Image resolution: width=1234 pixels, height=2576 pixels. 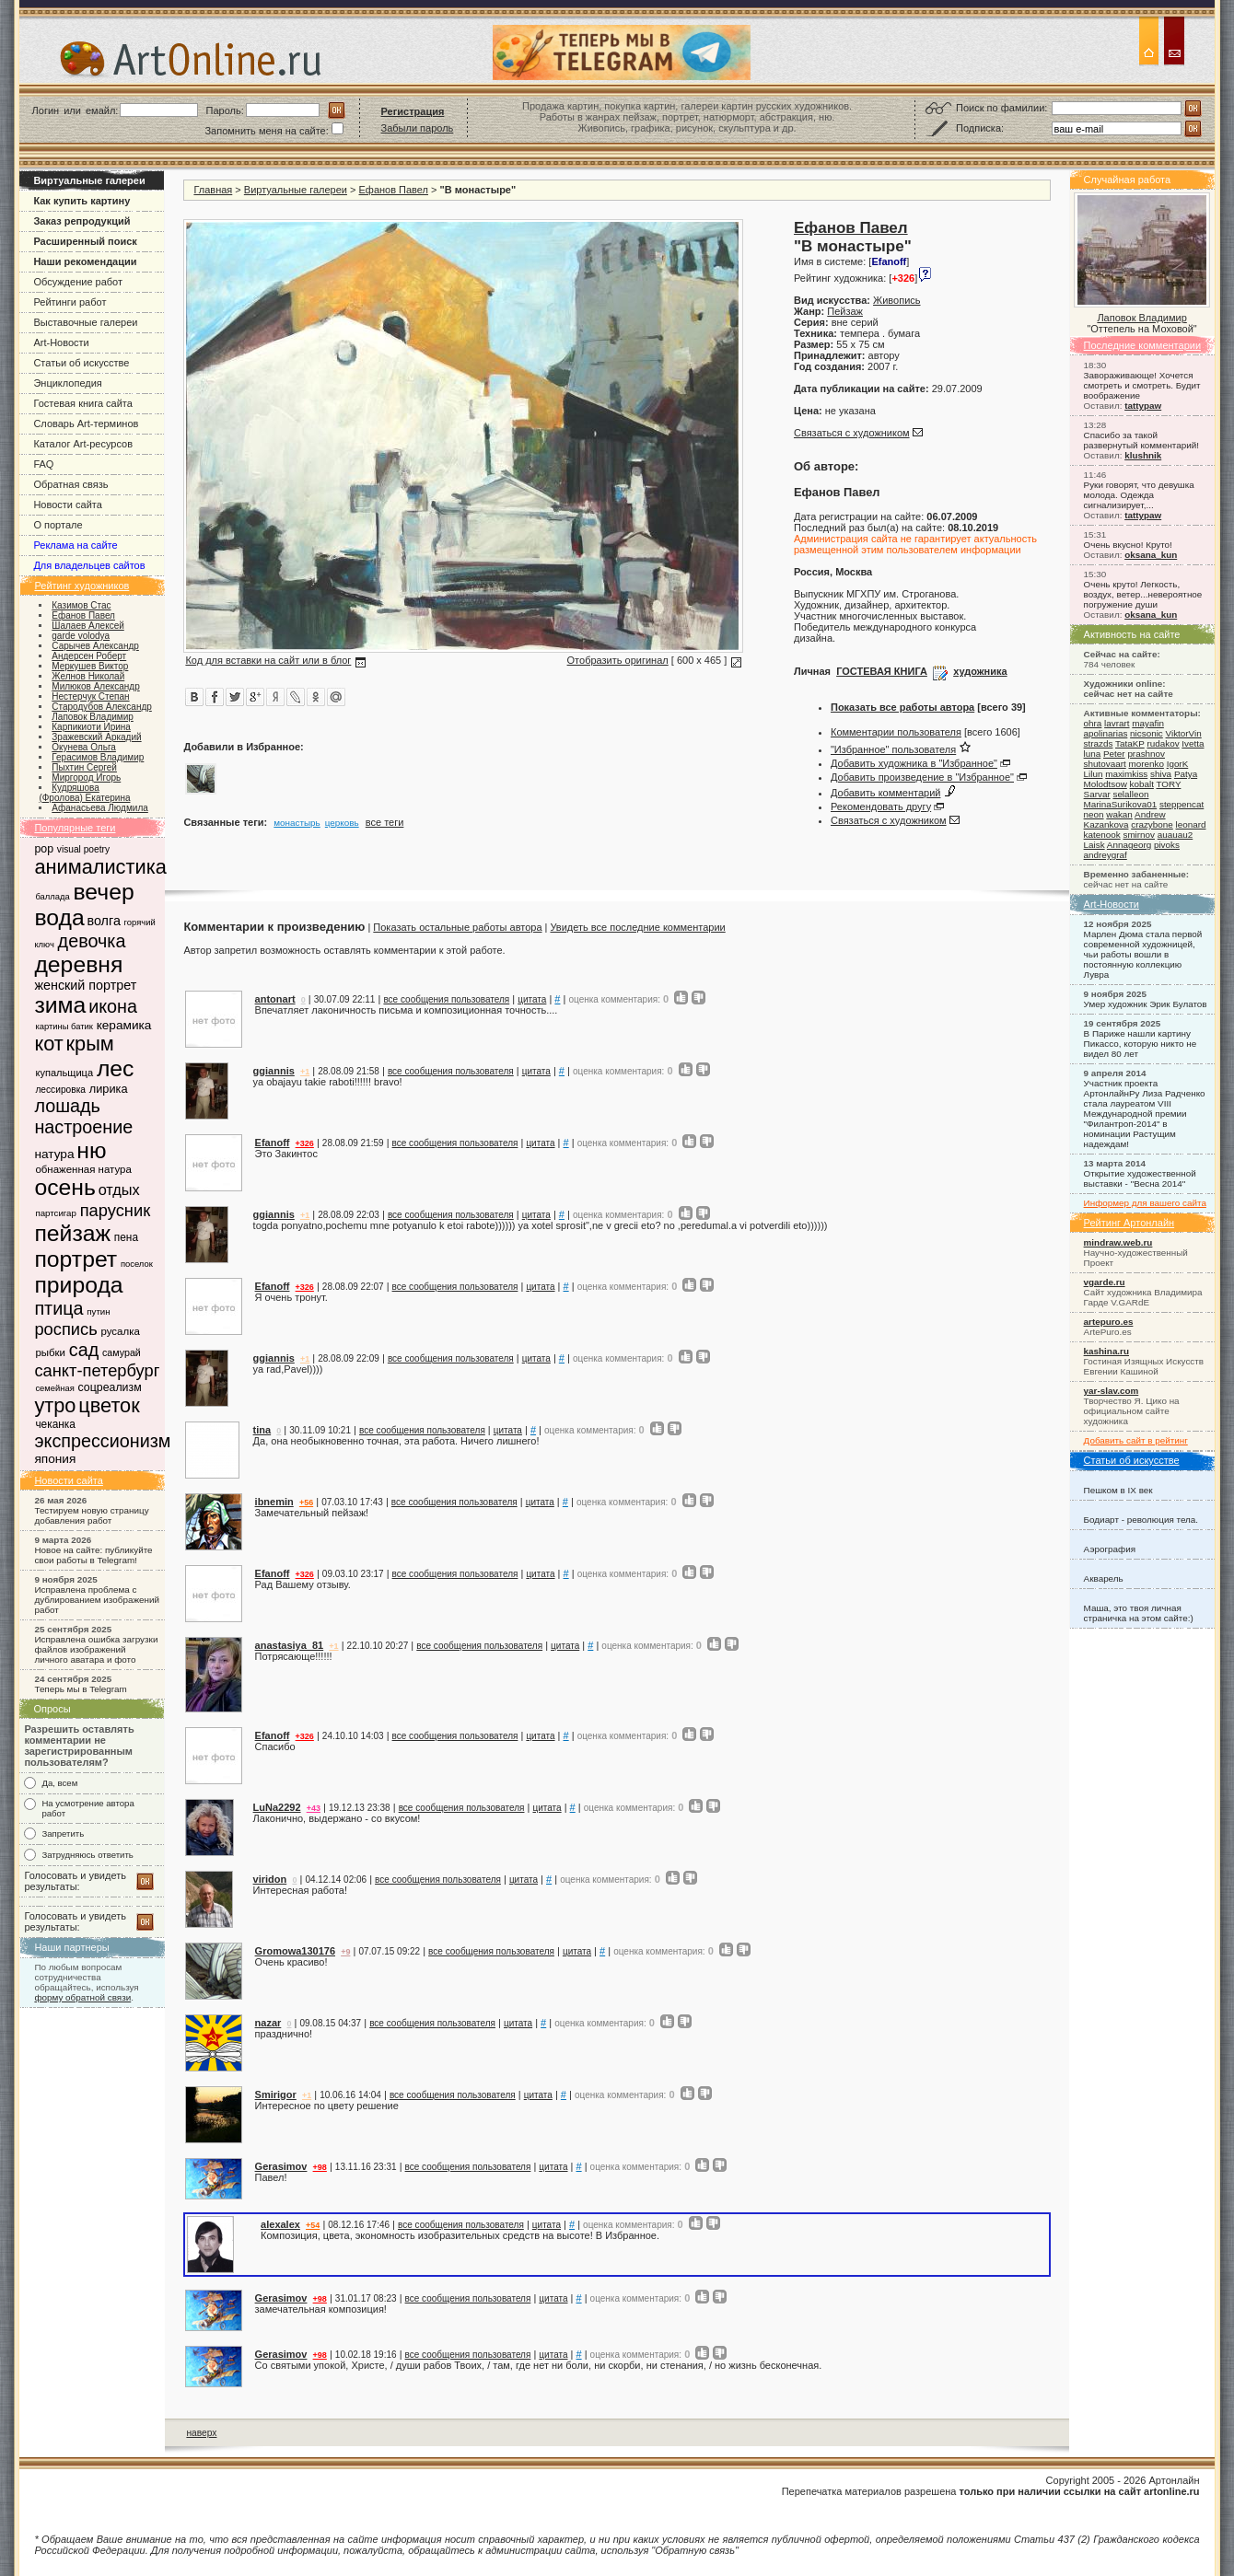 I want to click on Пешком в IX век, so click(x=1118, y=1490).